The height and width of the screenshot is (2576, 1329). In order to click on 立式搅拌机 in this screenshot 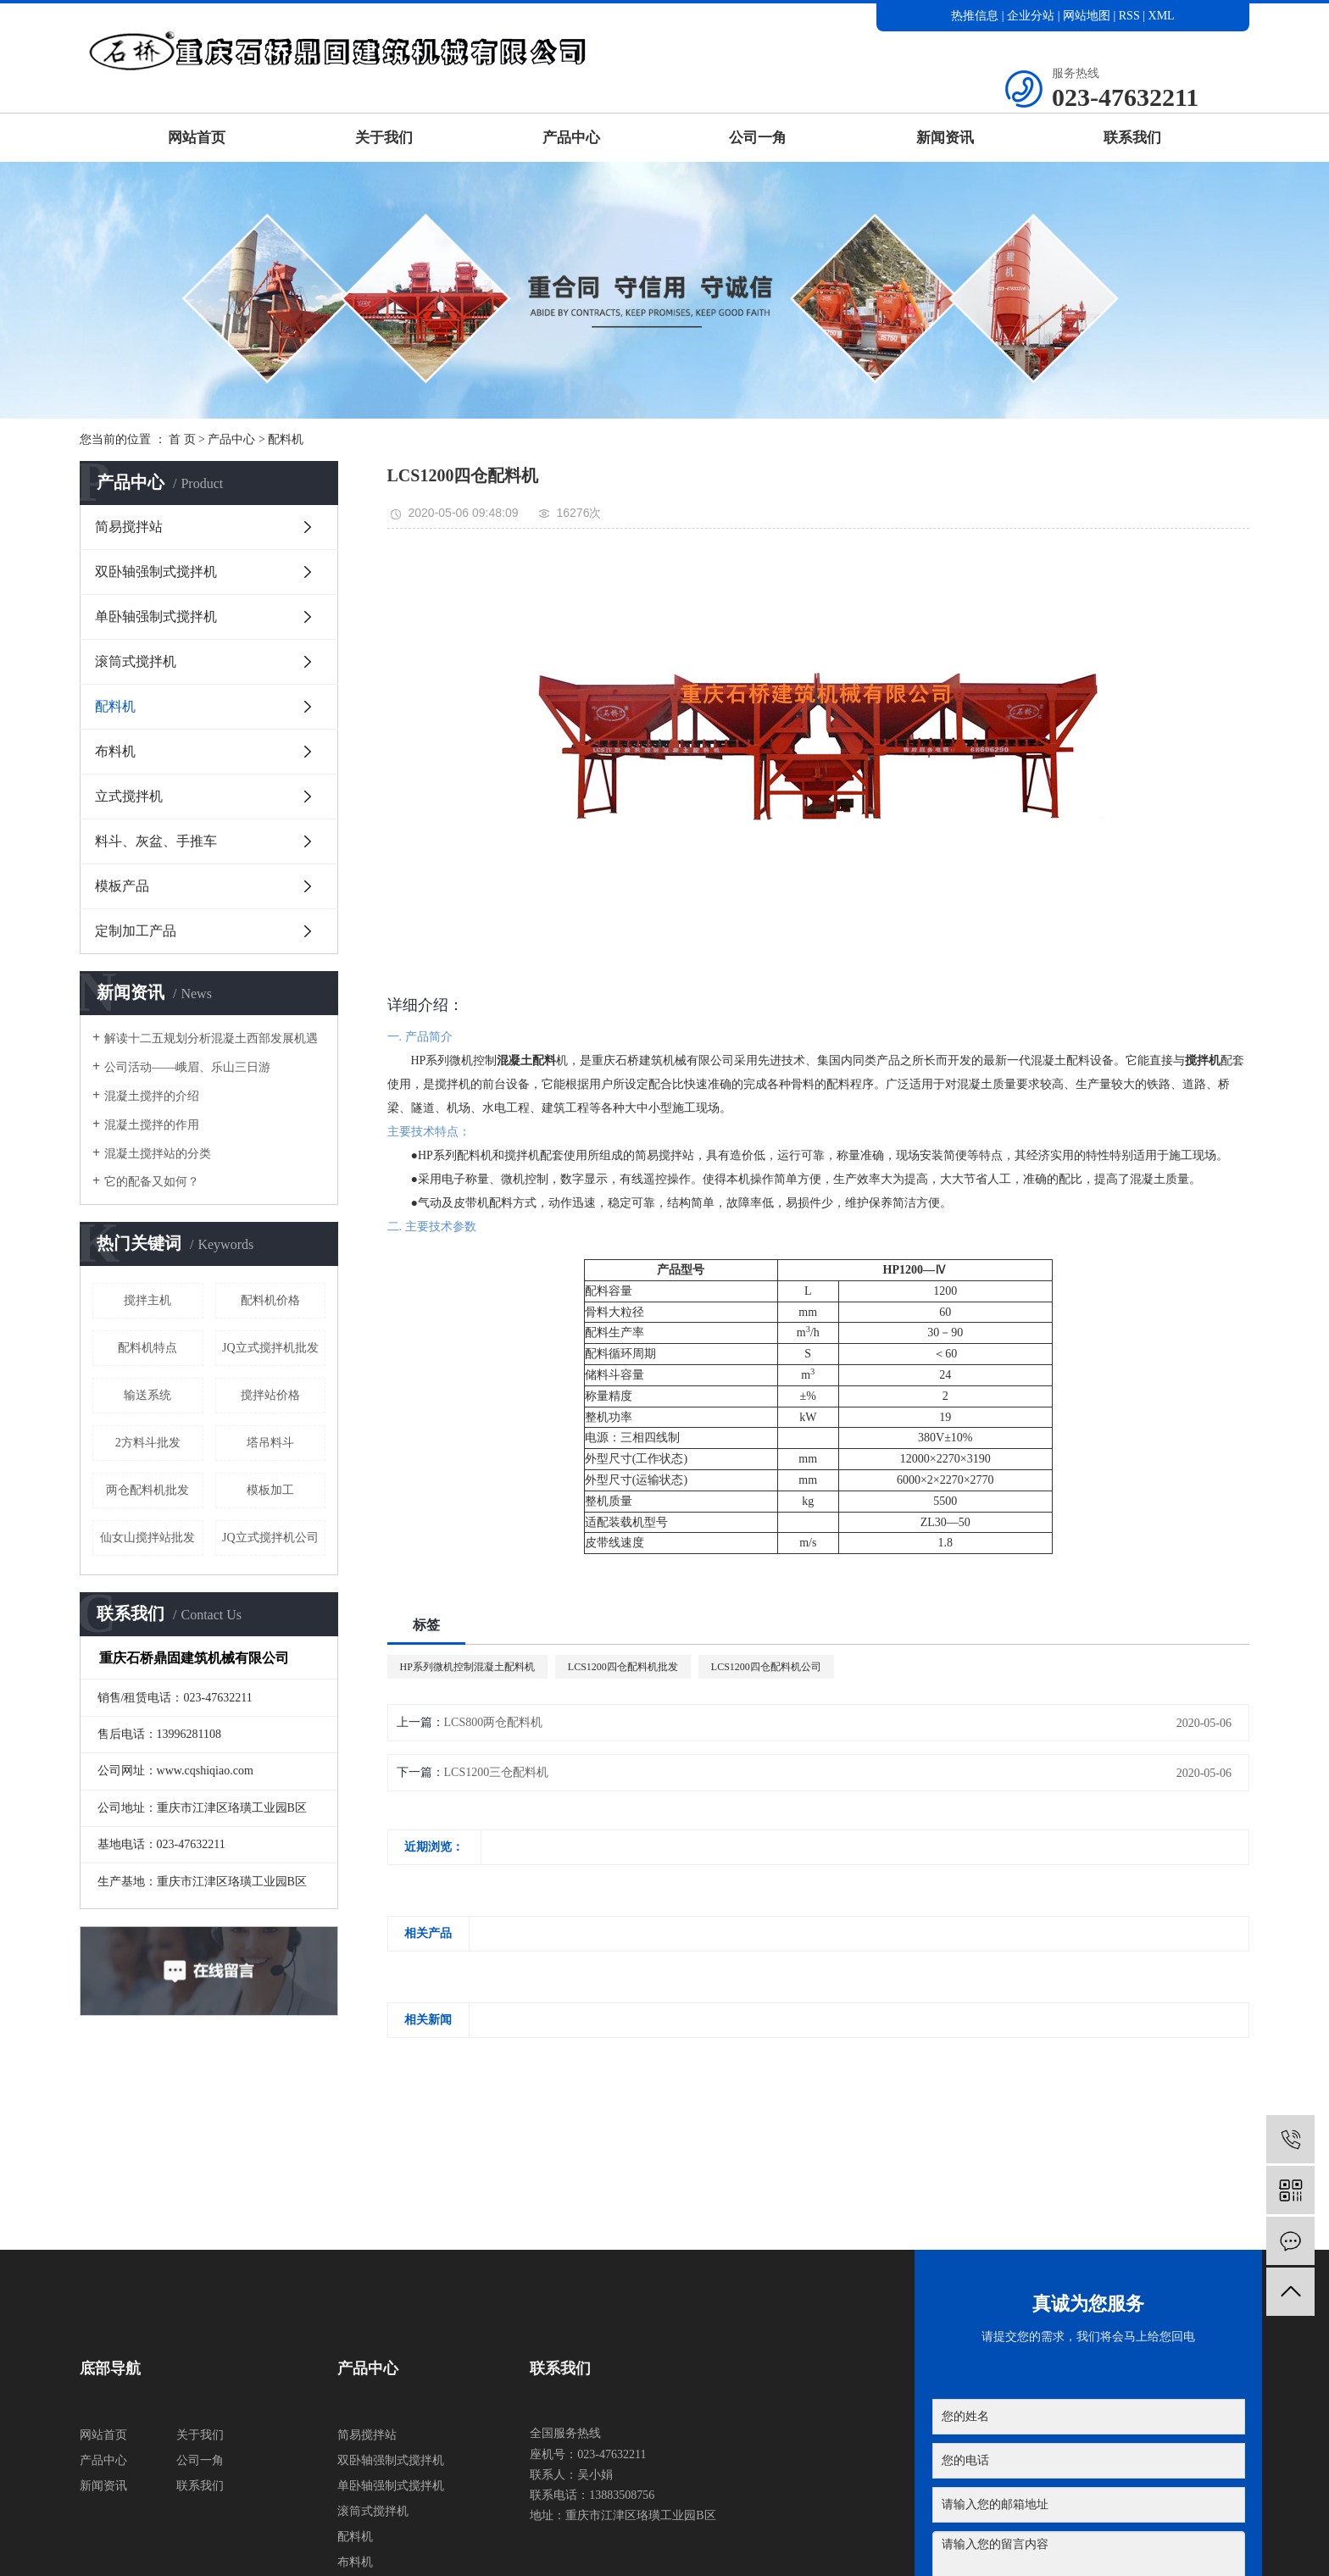, I will do `click(129, 796)`.